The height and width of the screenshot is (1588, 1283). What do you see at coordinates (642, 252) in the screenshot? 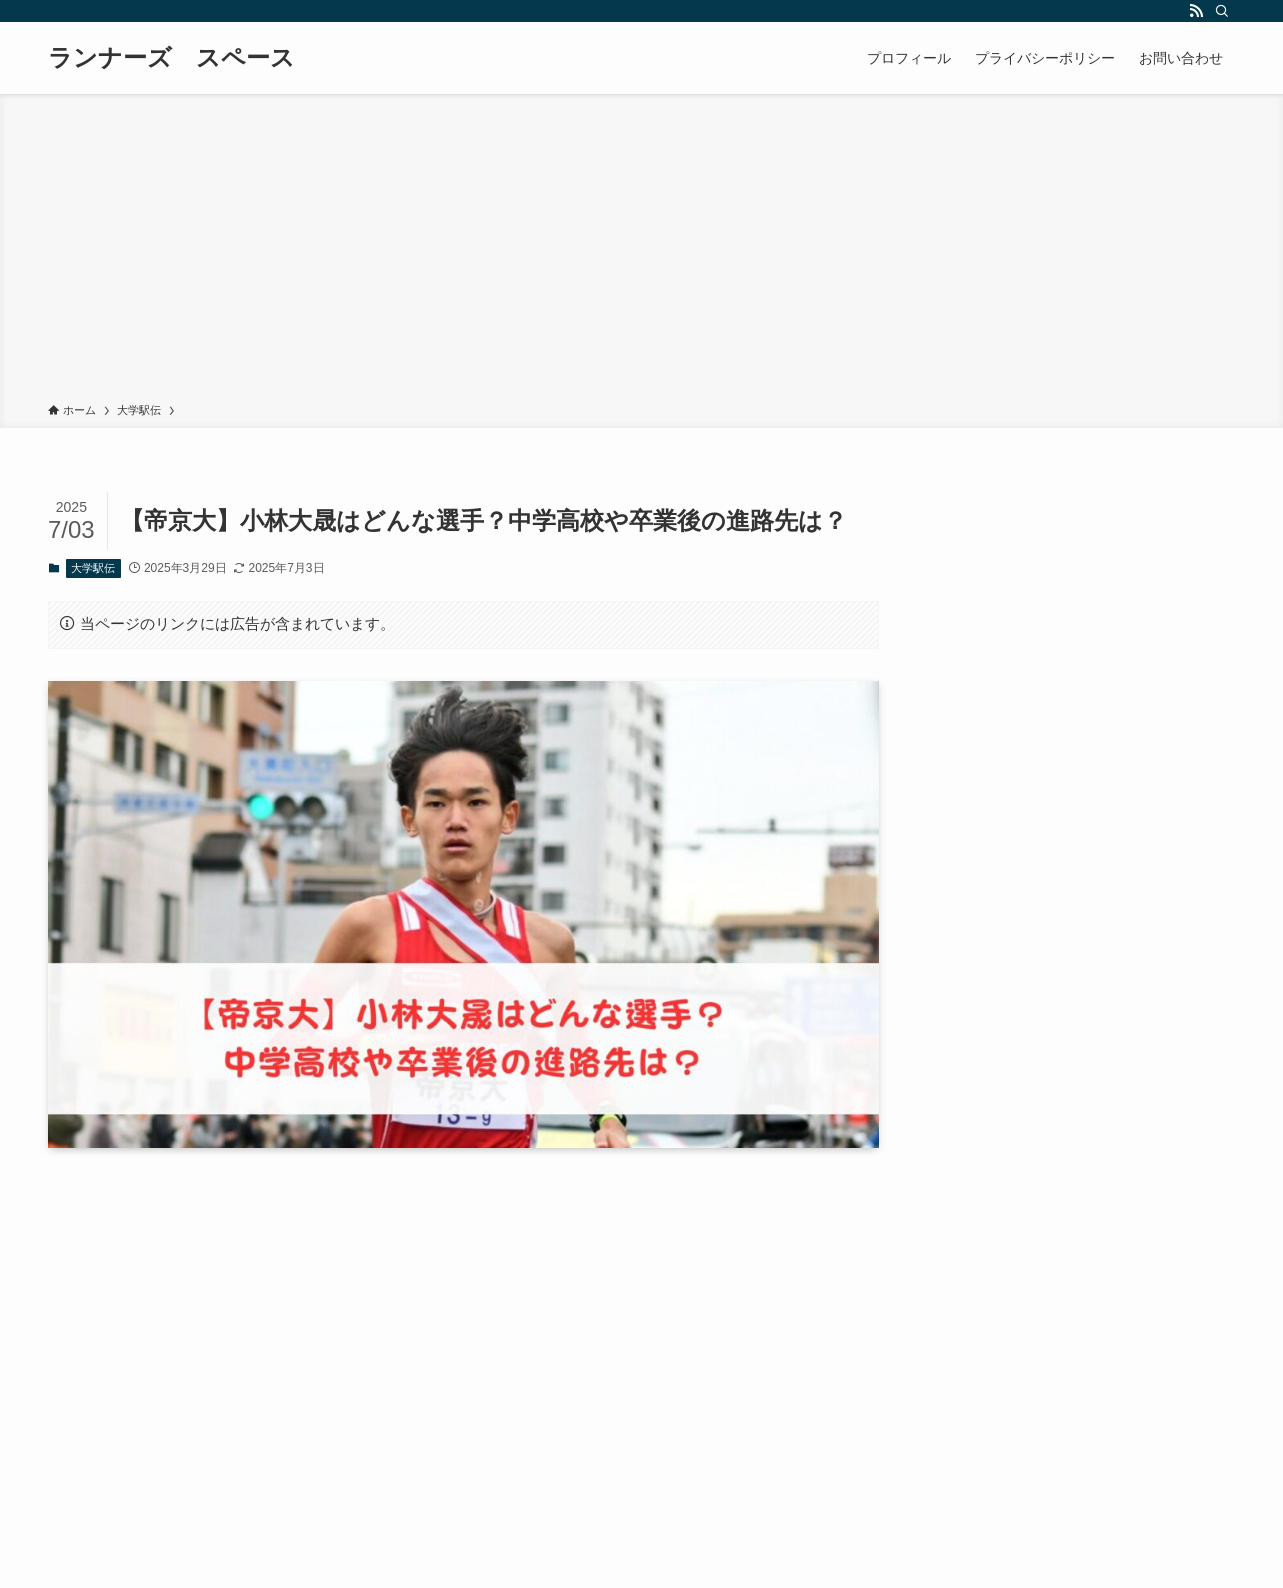
I see `[Advertisement]` at bounding box center [642, 252].